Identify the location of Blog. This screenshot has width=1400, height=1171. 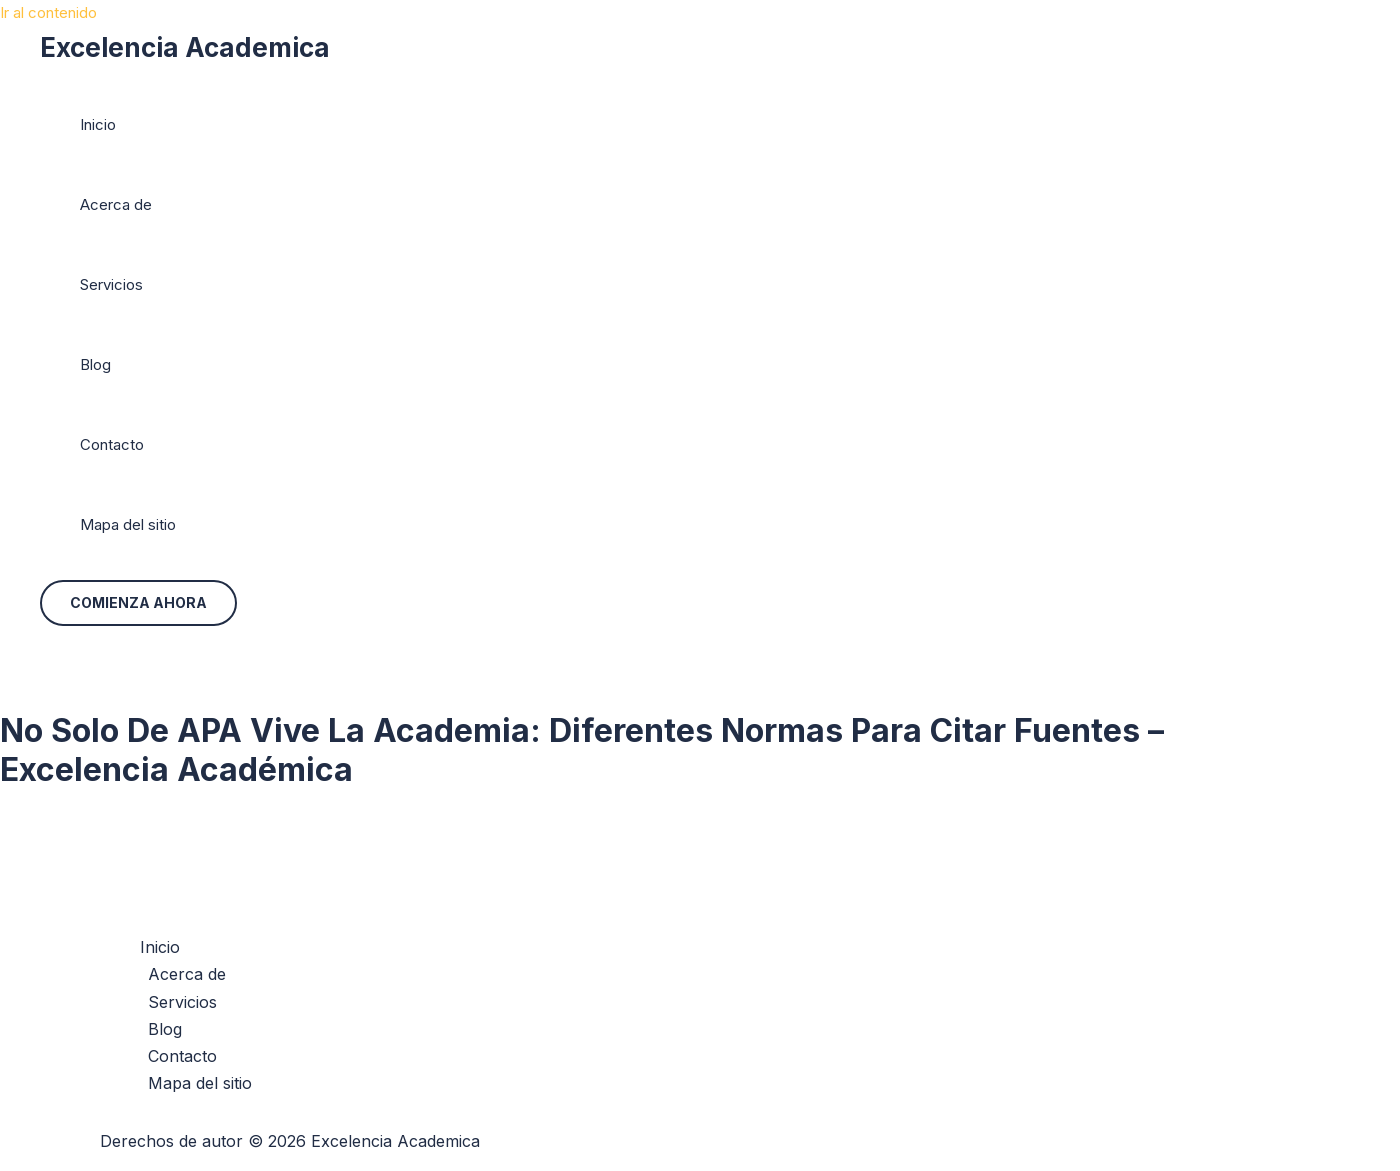
(95, 364).